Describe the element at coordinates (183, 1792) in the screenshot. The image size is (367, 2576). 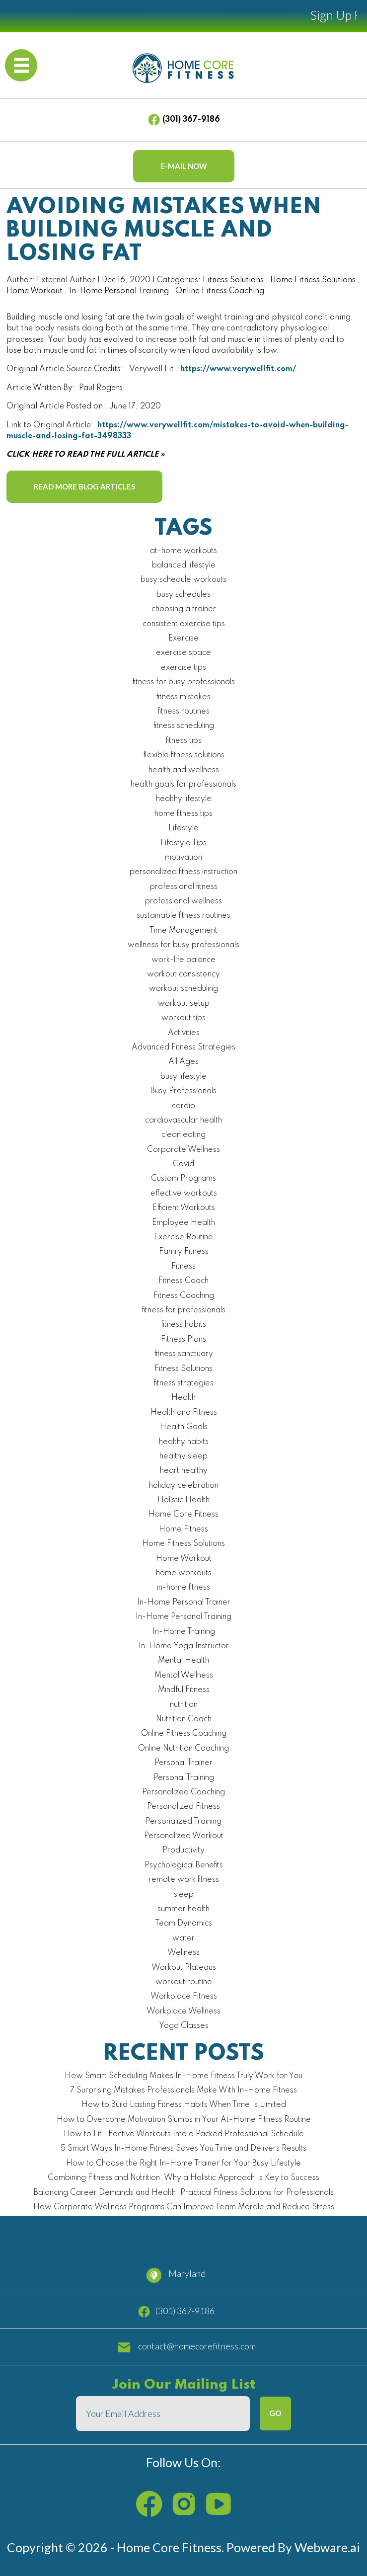
I see `Personalized Coaching` at that location.